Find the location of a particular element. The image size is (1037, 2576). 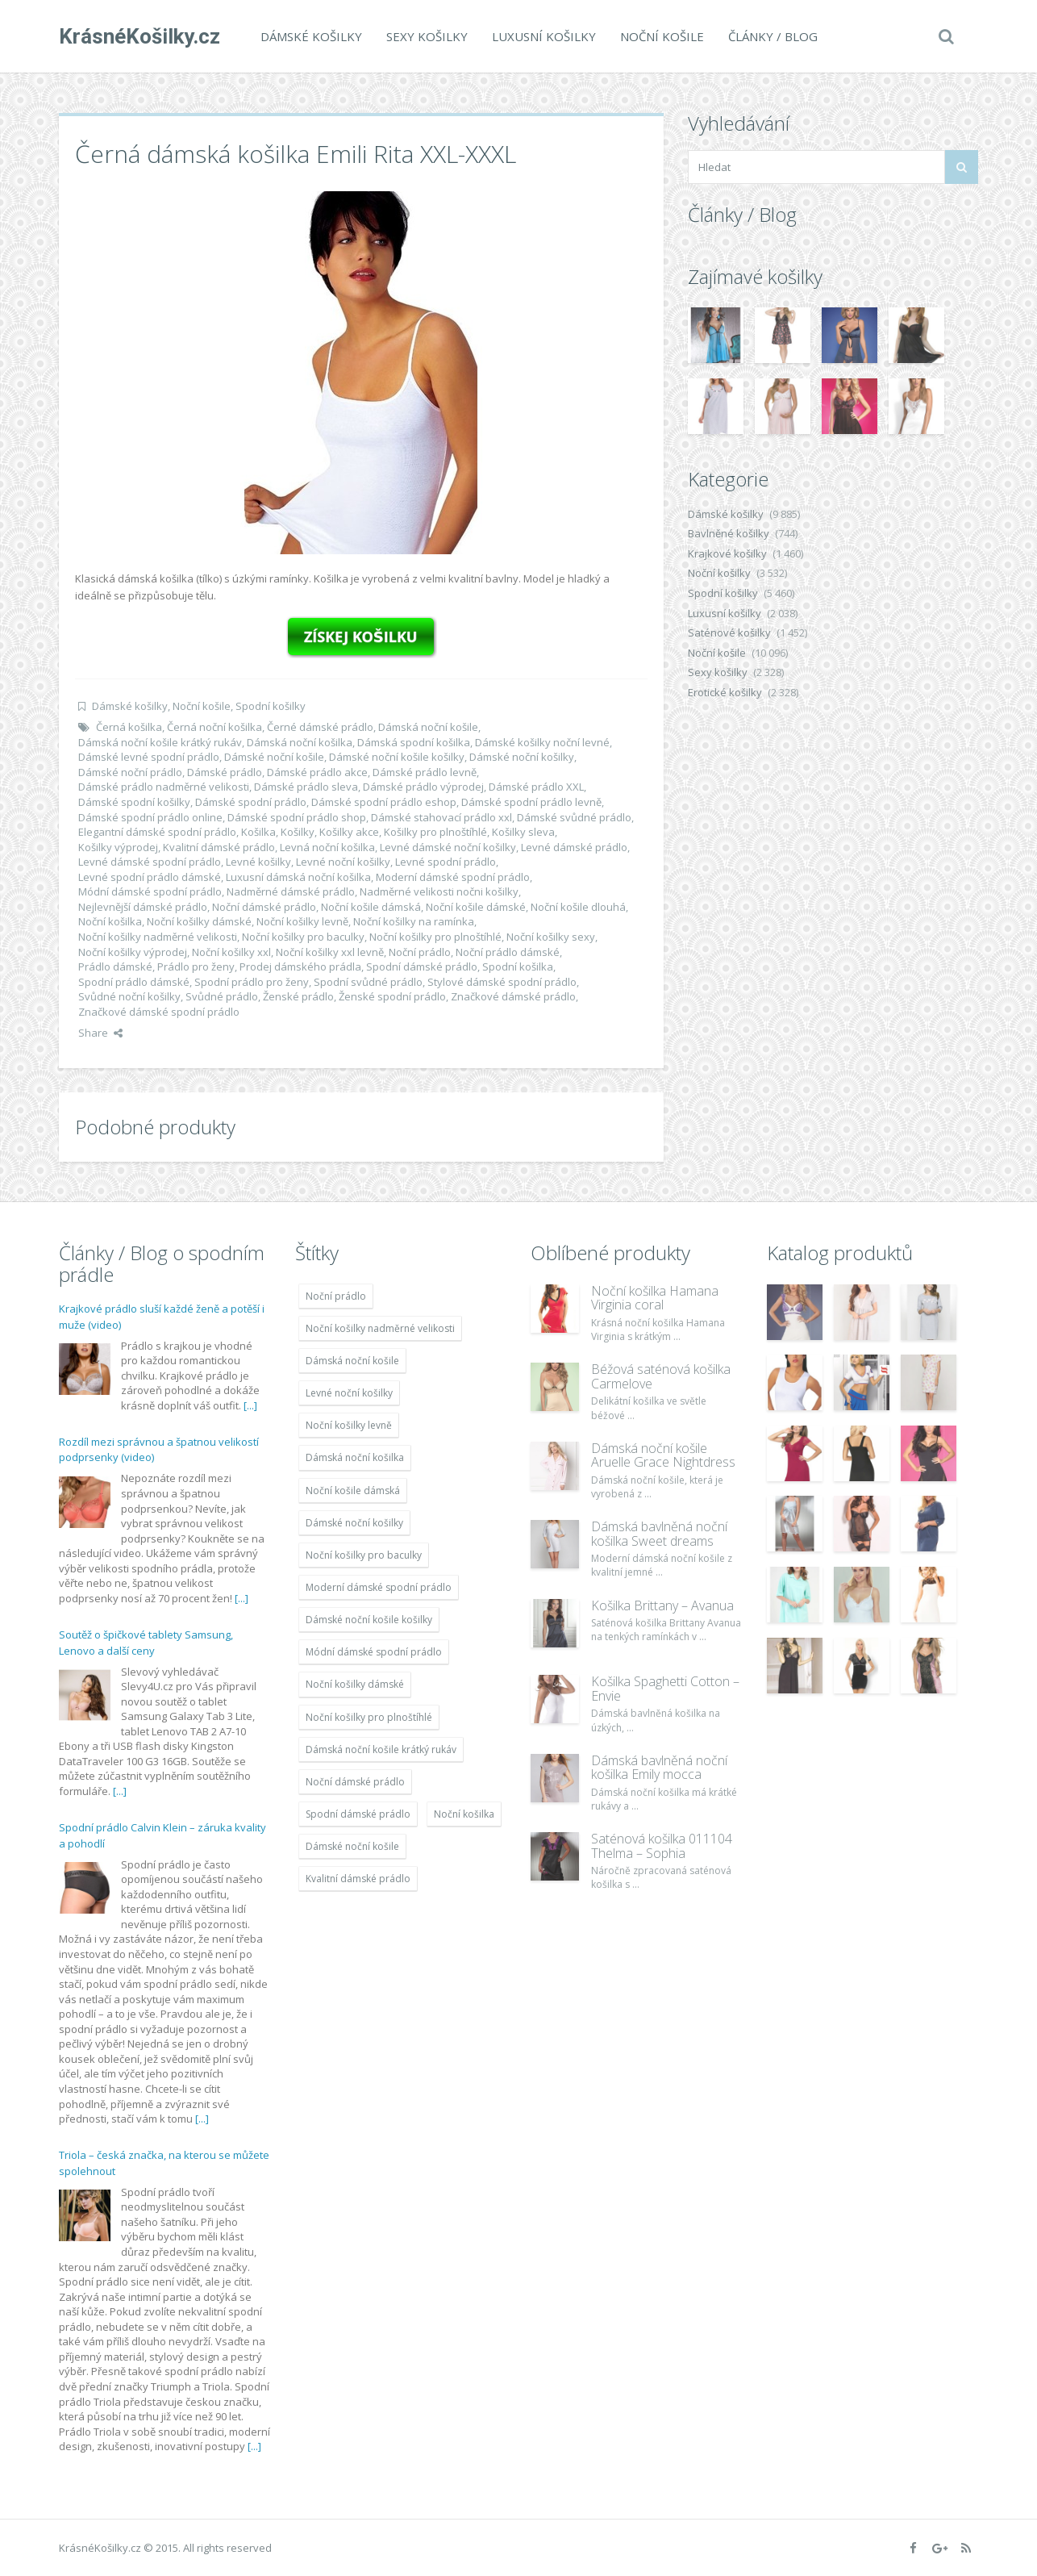

Dámské svůdné prádlo is located at coordinates (574, 817).